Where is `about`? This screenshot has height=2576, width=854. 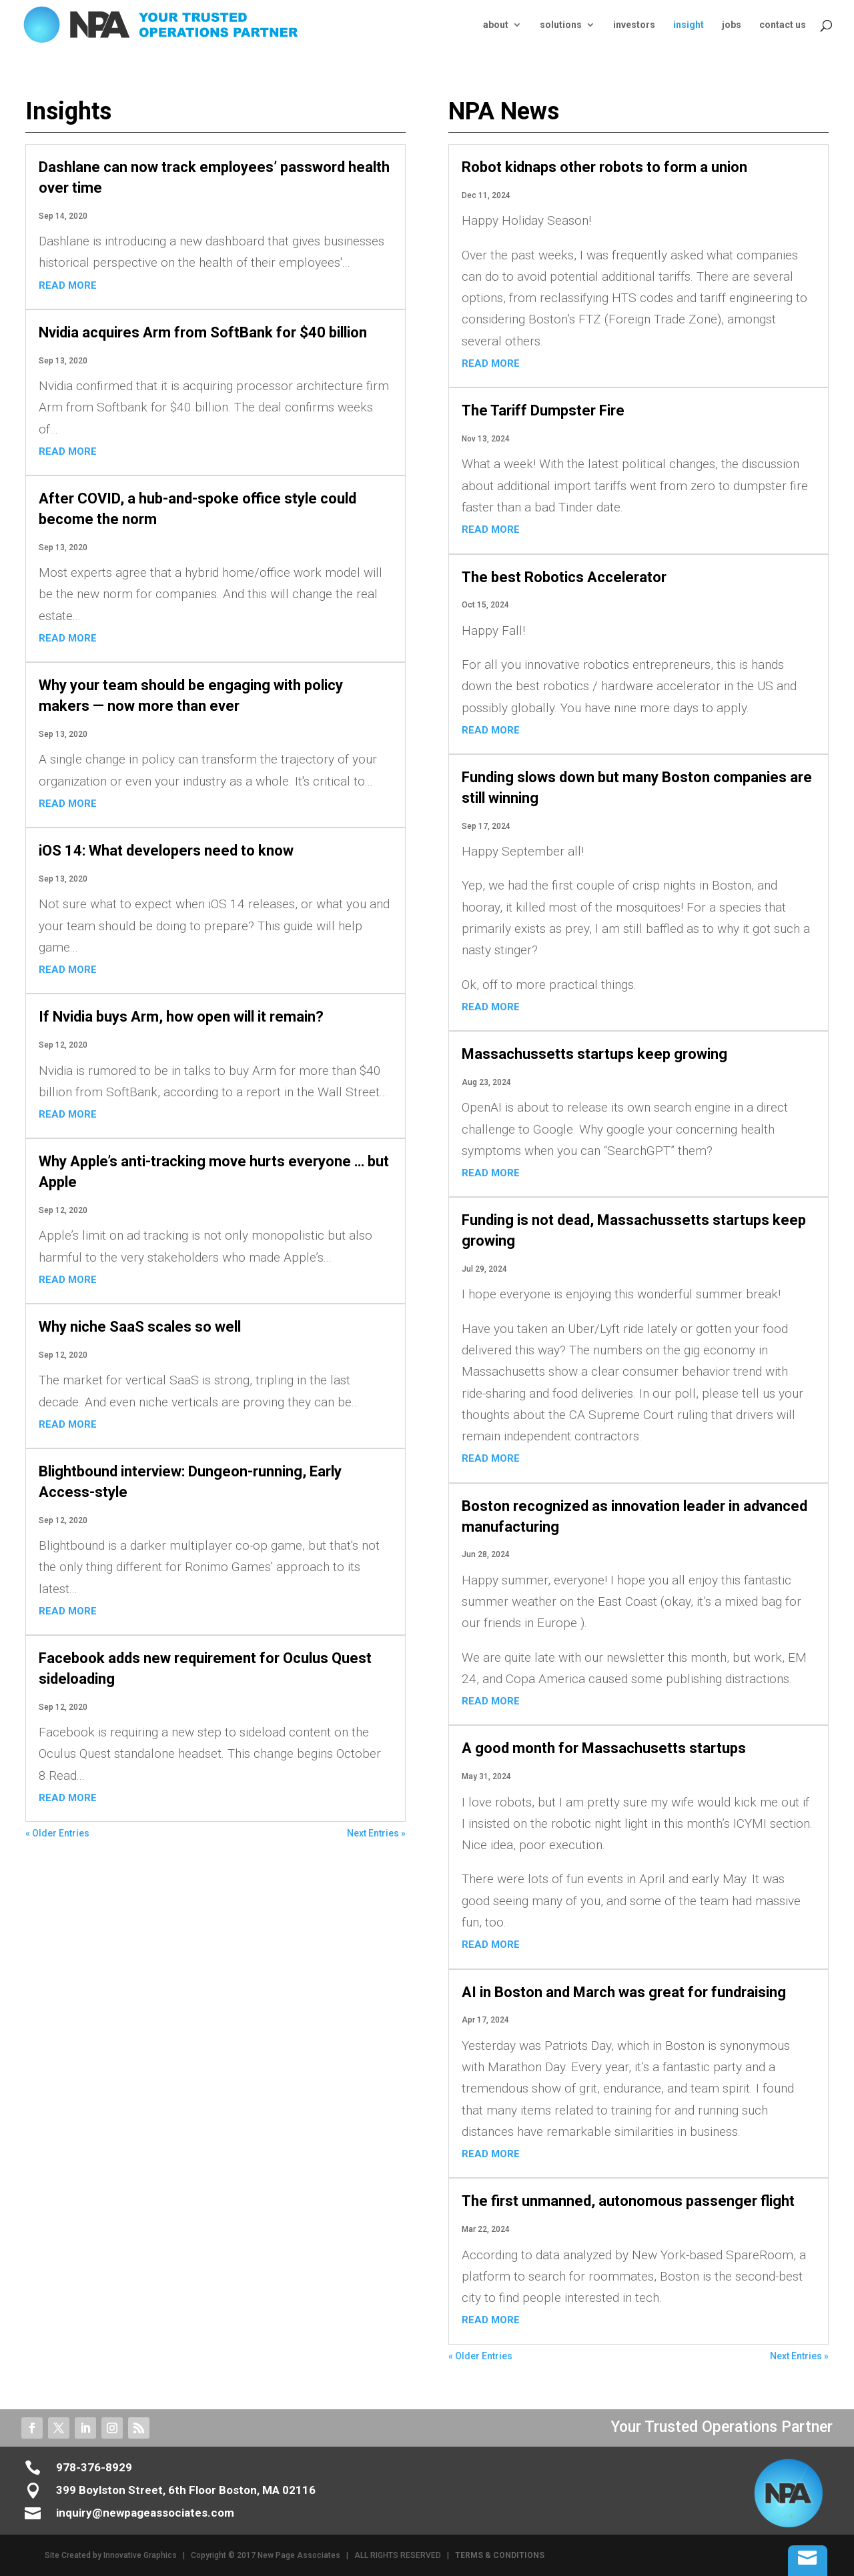 about is located at coordinates (495, 25).